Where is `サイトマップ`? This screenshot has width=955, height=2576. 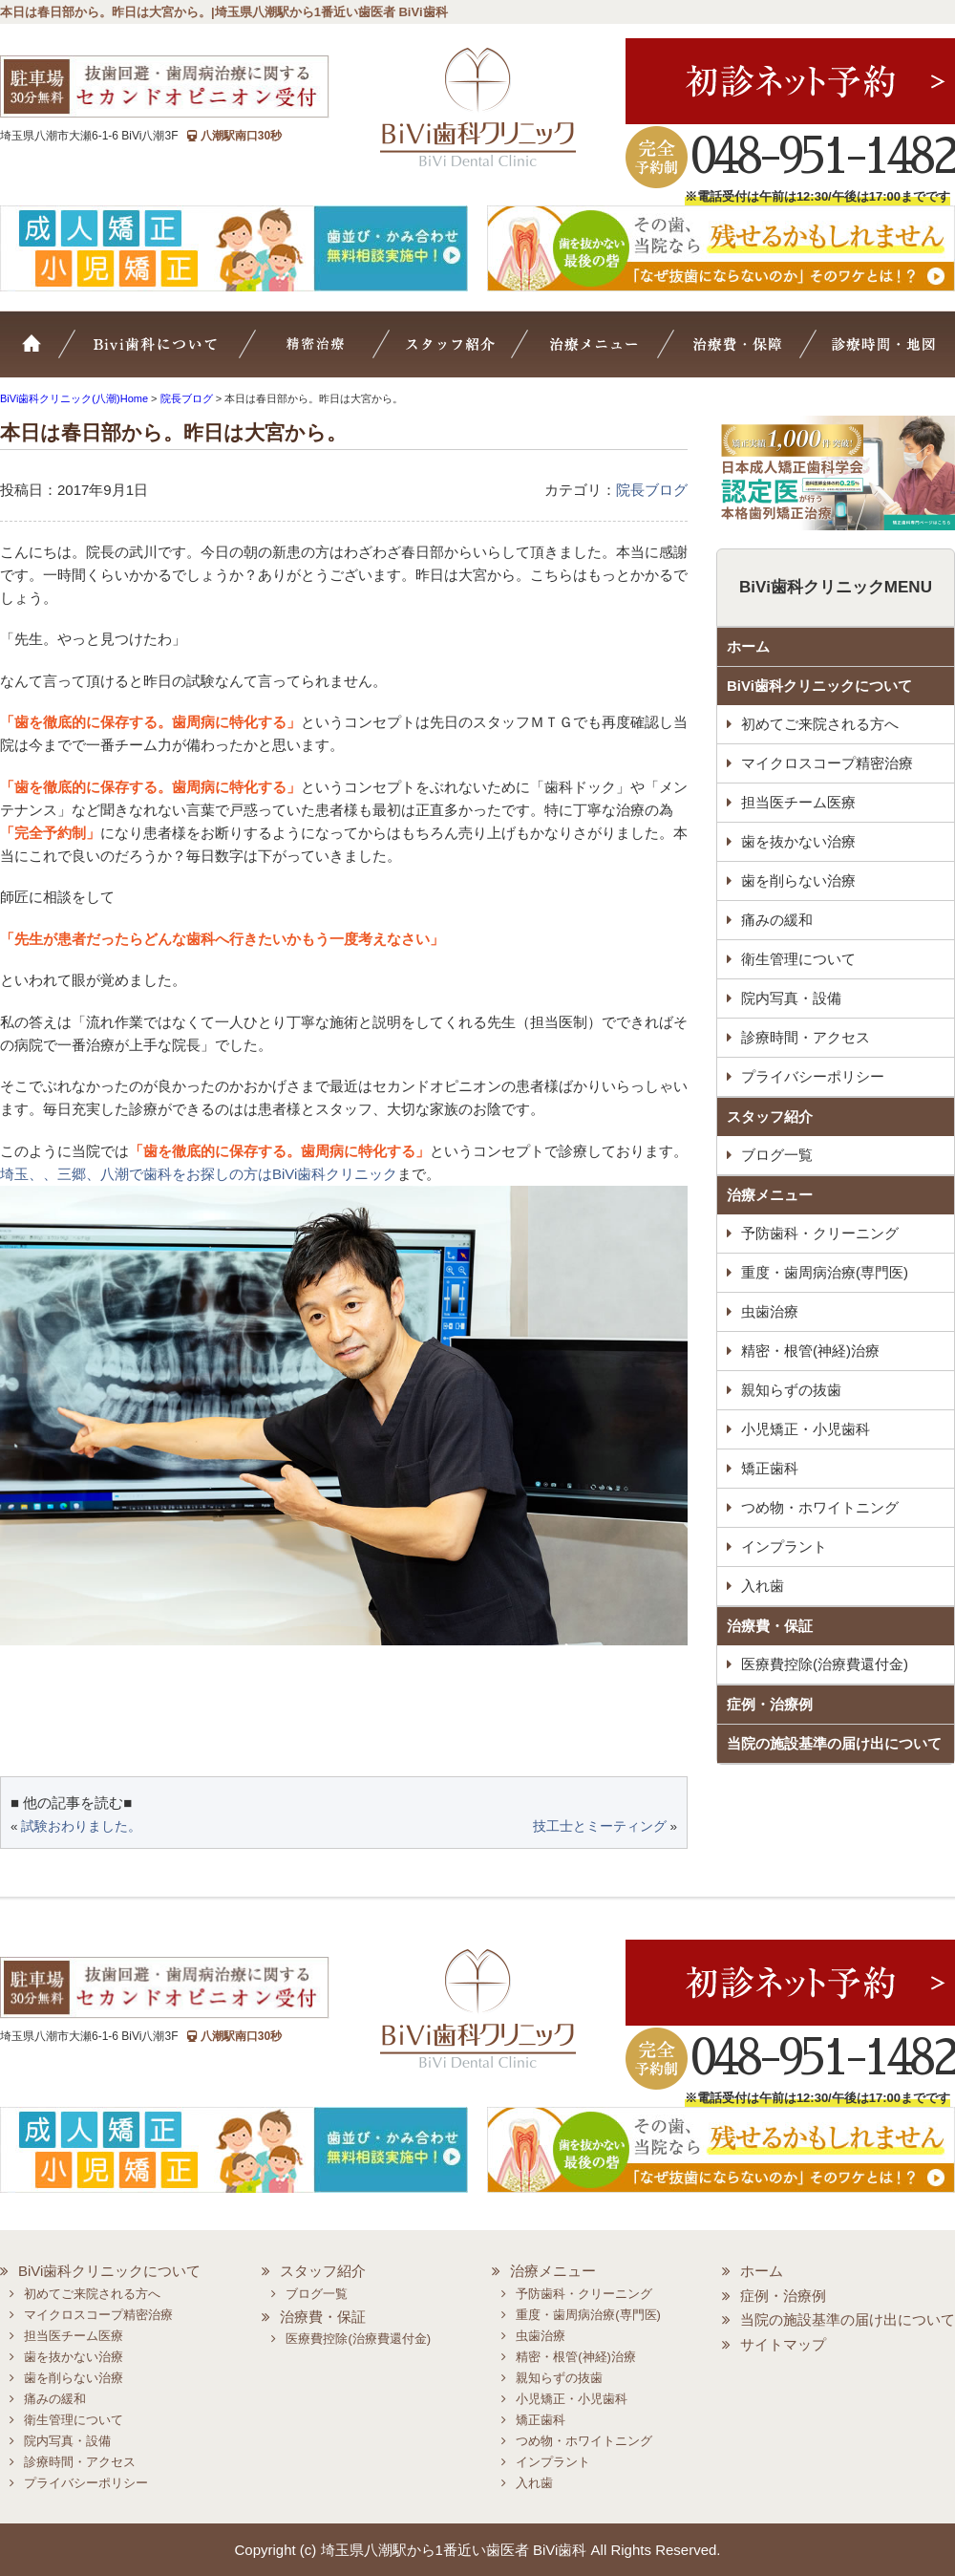 サイトマップ is located at coordinates (783, 2344).